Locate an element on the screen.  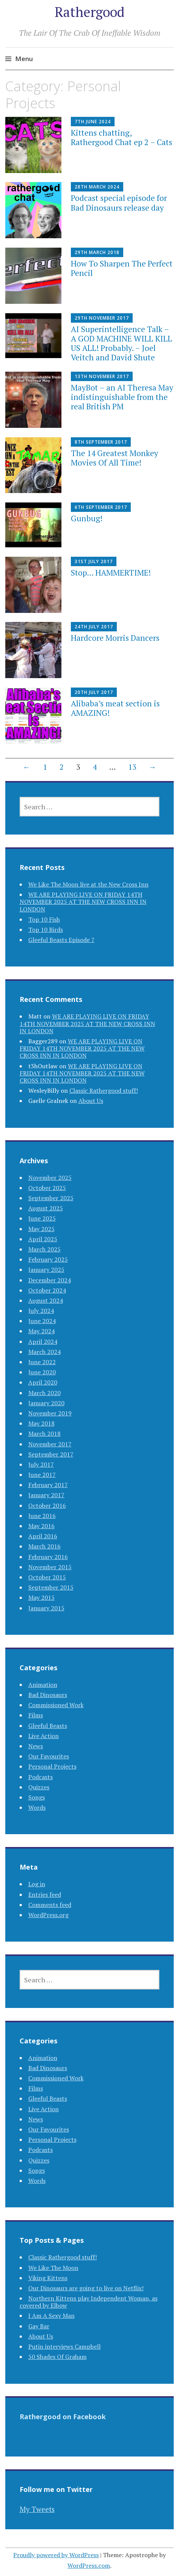
28th March 2024 is located at coordinates (97, 187).